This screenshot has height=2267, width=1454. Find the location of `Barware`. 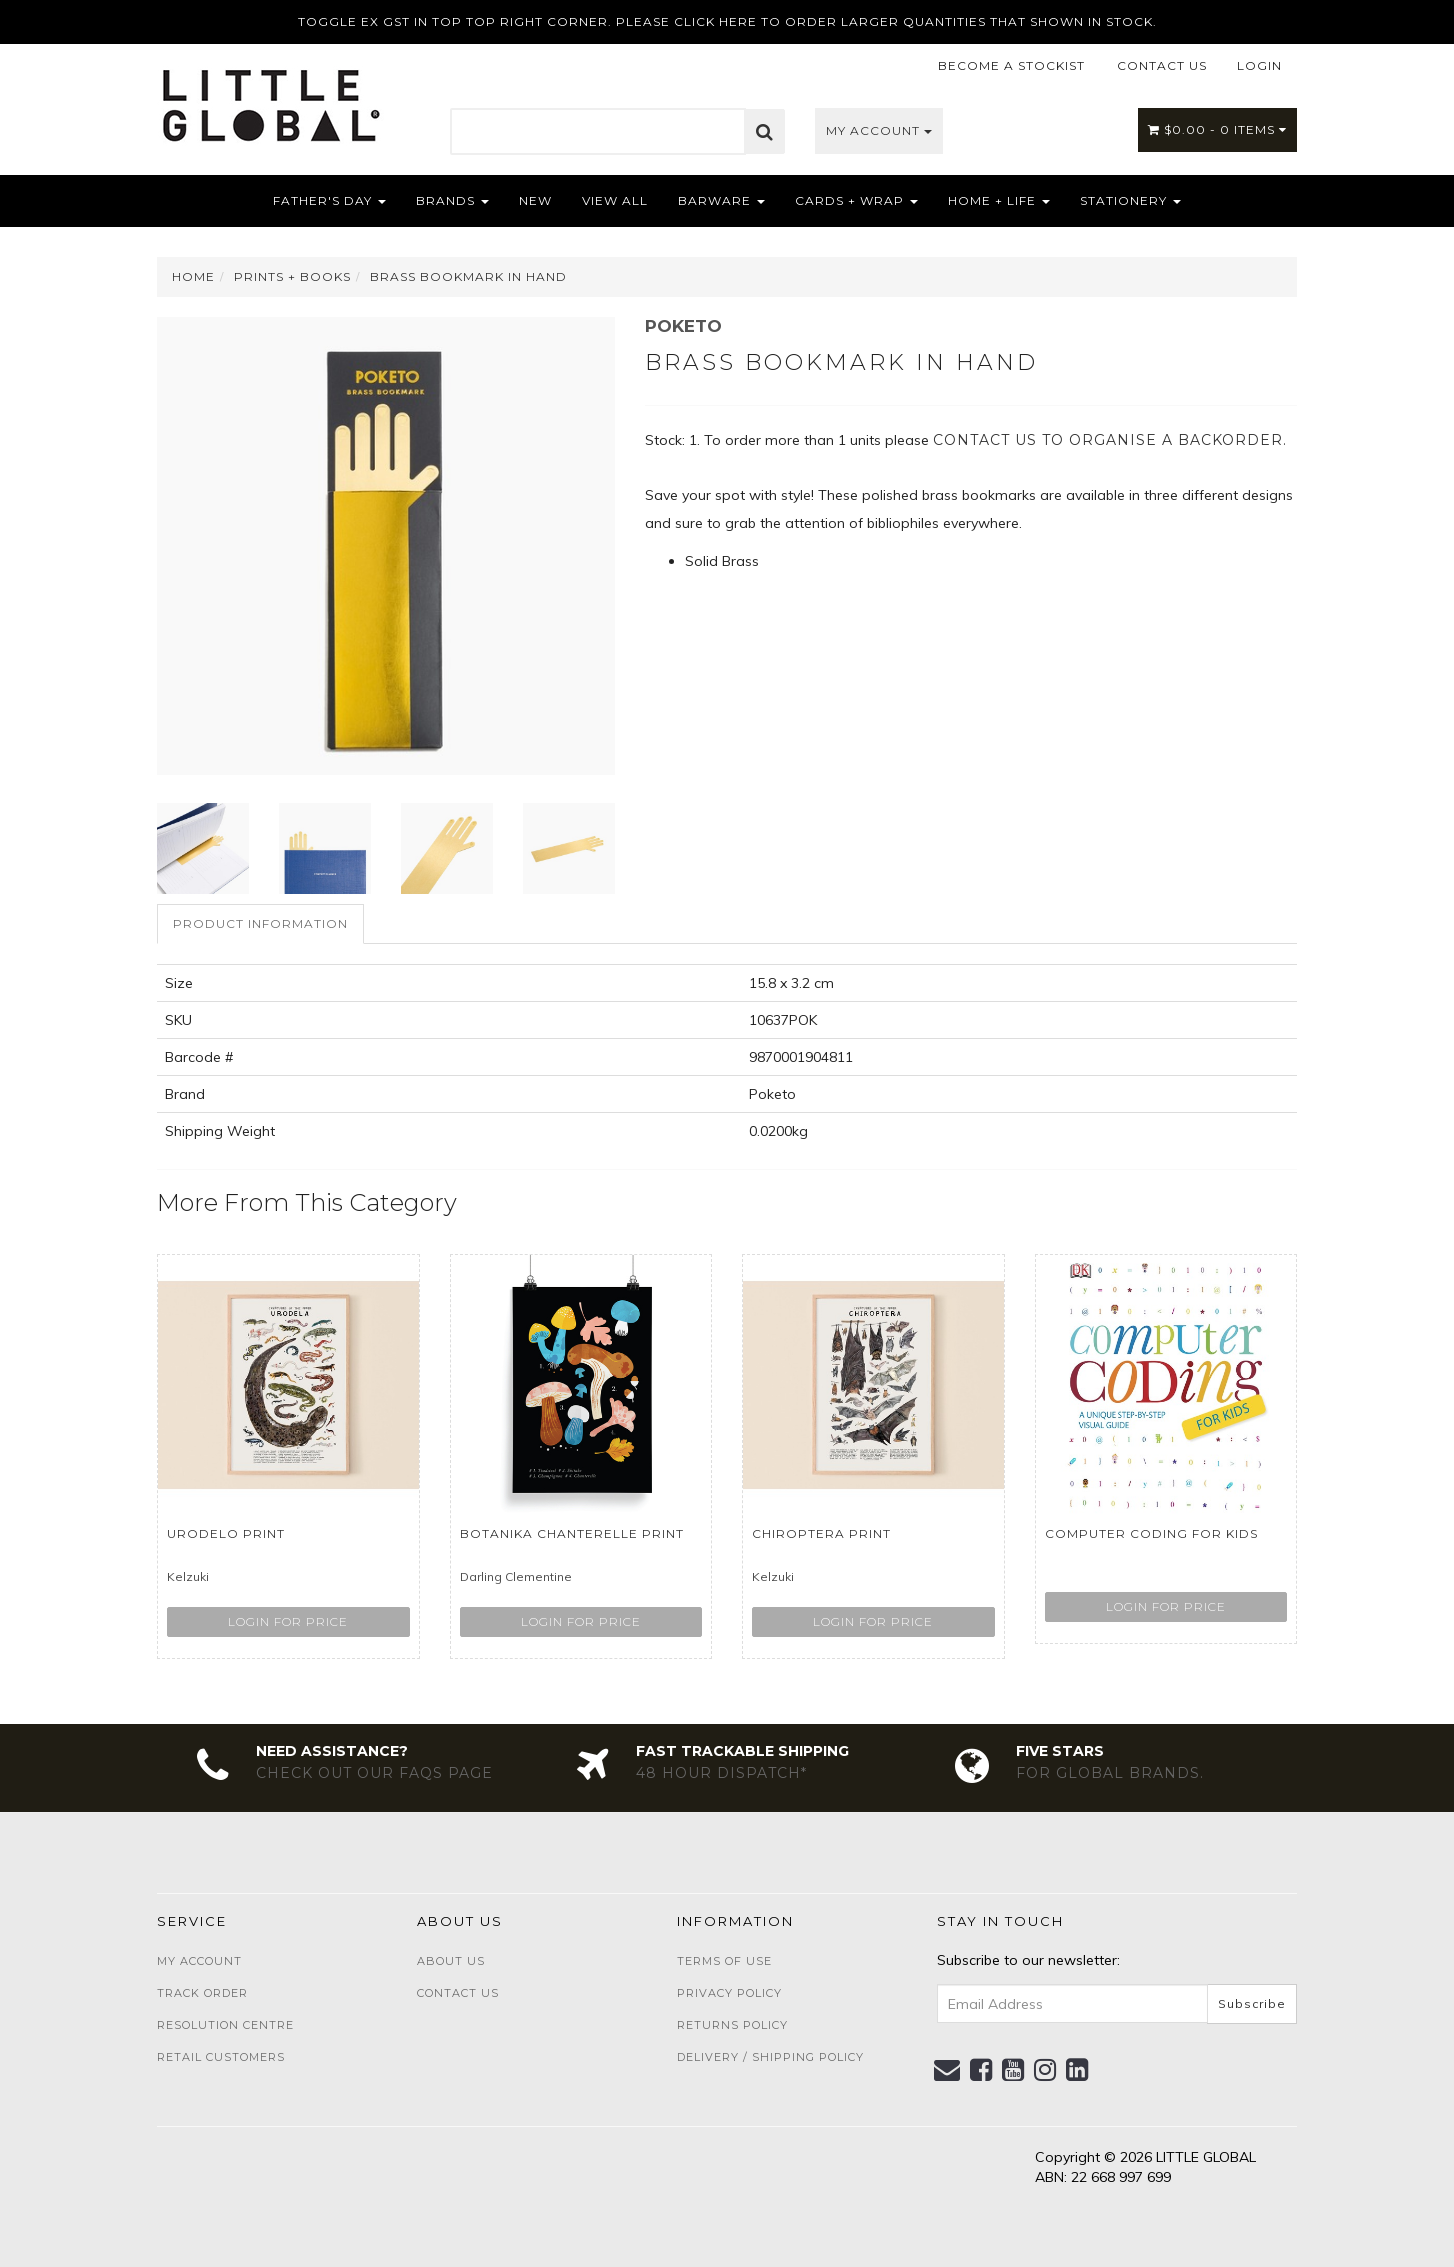

Barware is located at coordinates (721, 200).